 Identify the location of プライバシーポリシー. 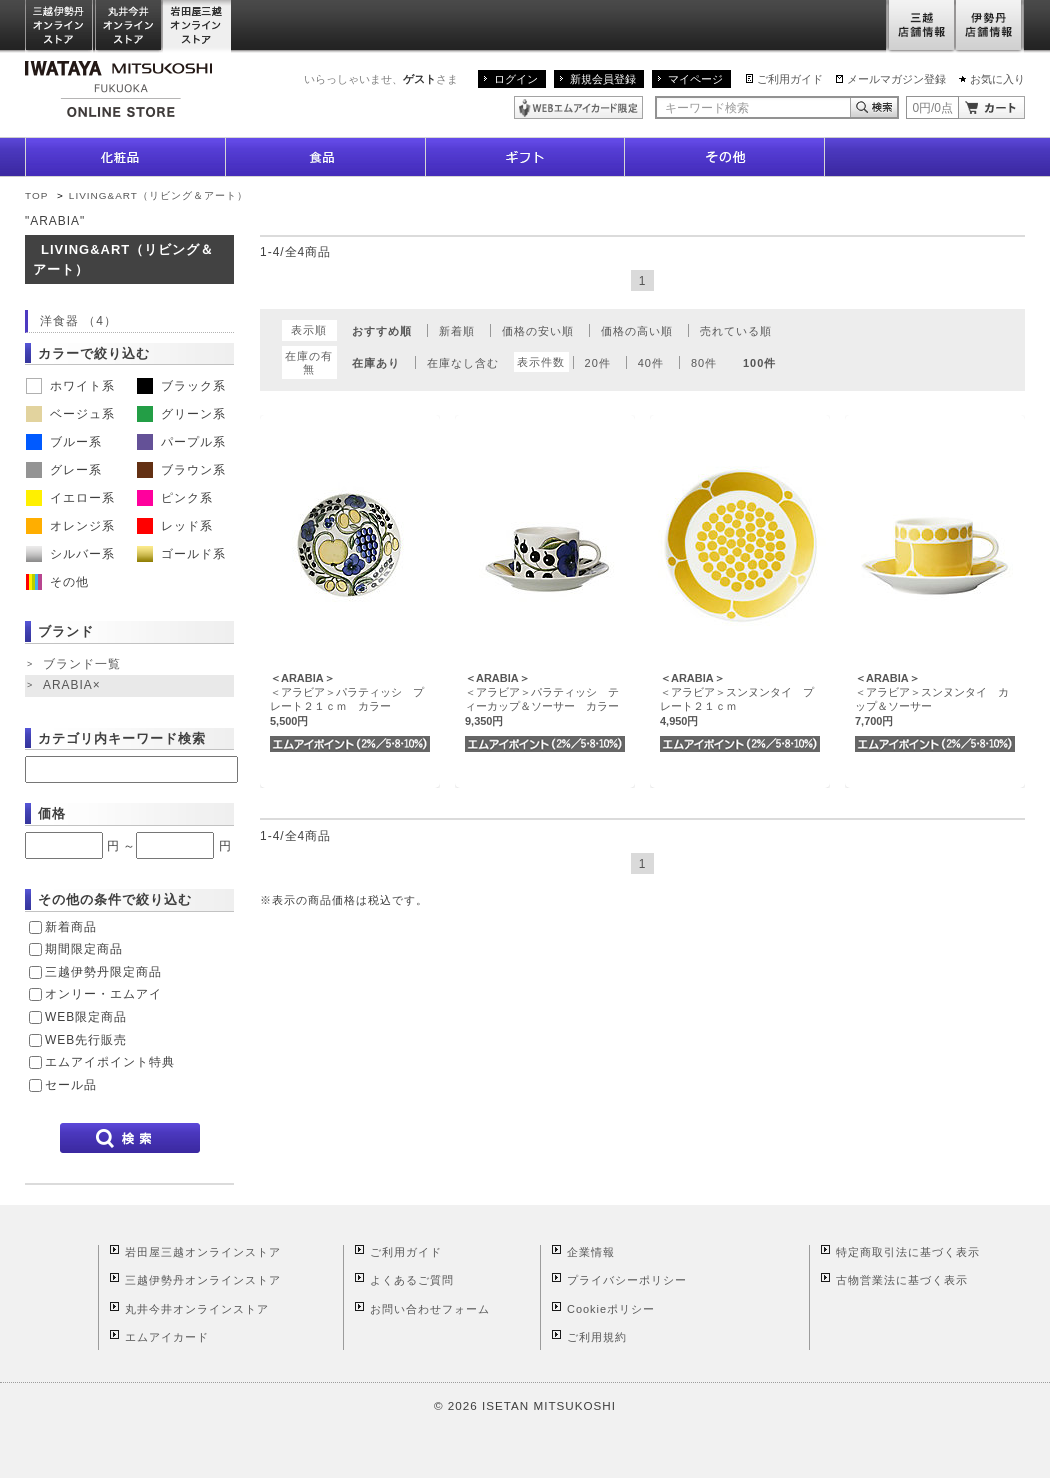
(627, 1280).